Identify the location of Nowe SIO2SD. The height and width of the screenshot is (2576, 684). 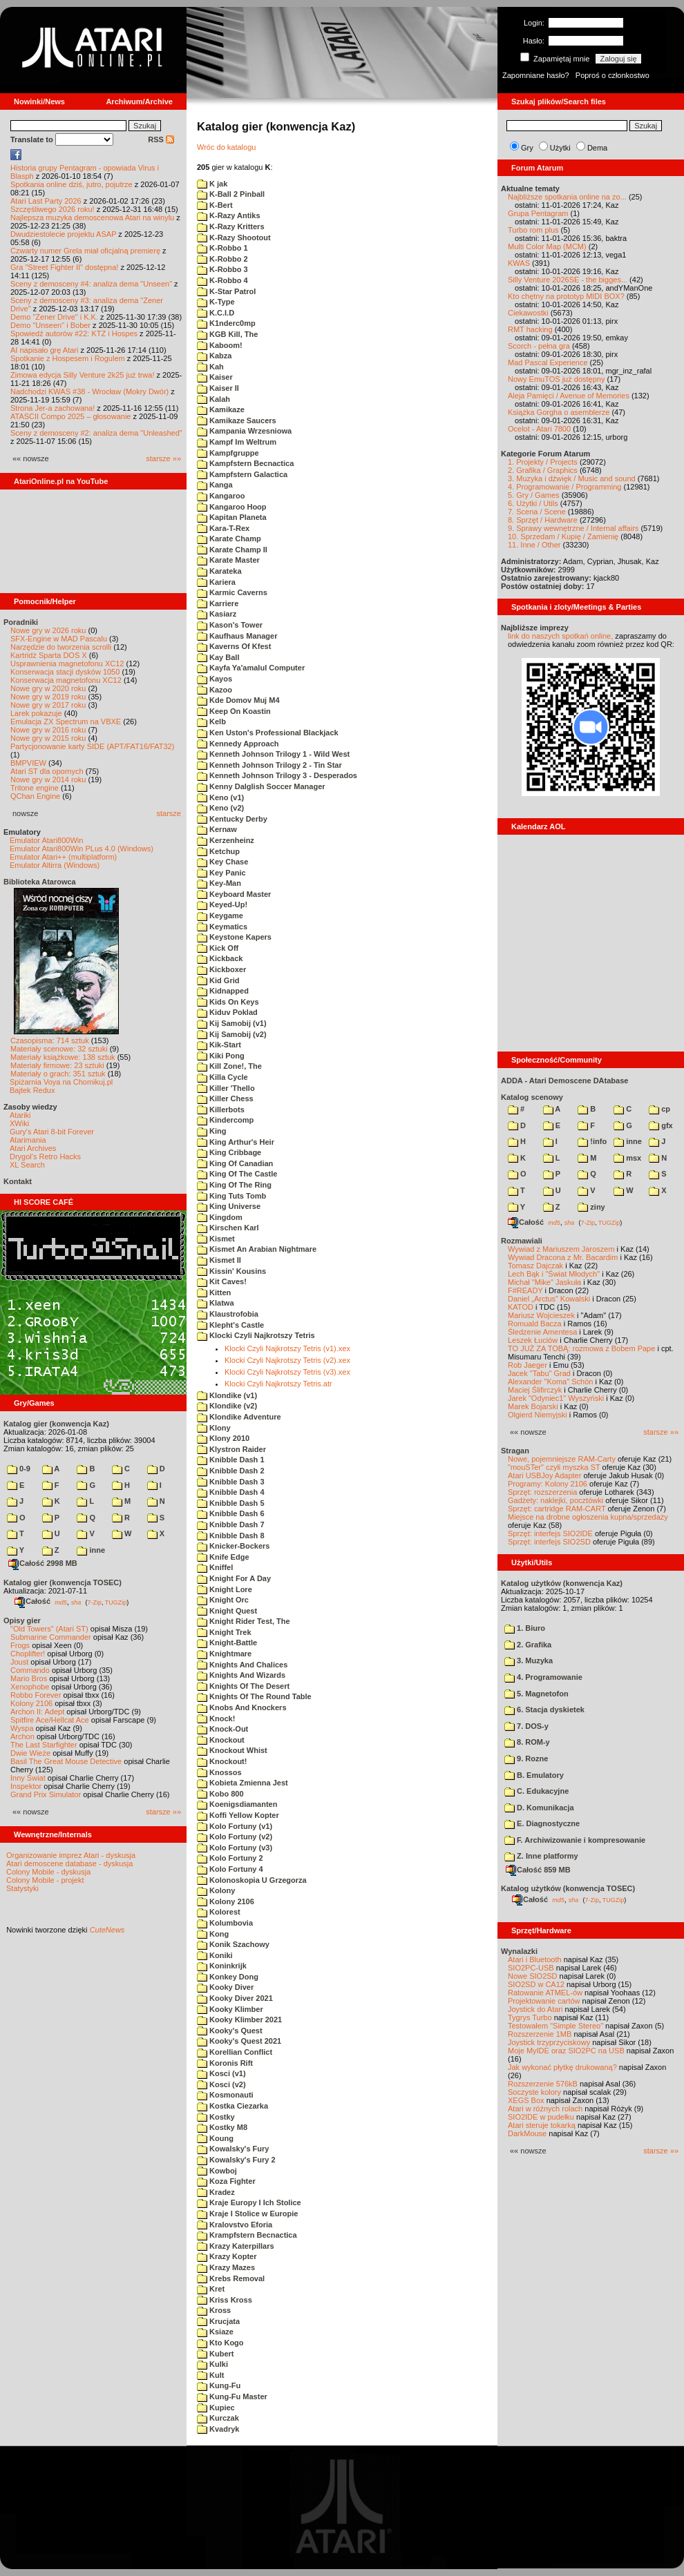
(533, 1976).